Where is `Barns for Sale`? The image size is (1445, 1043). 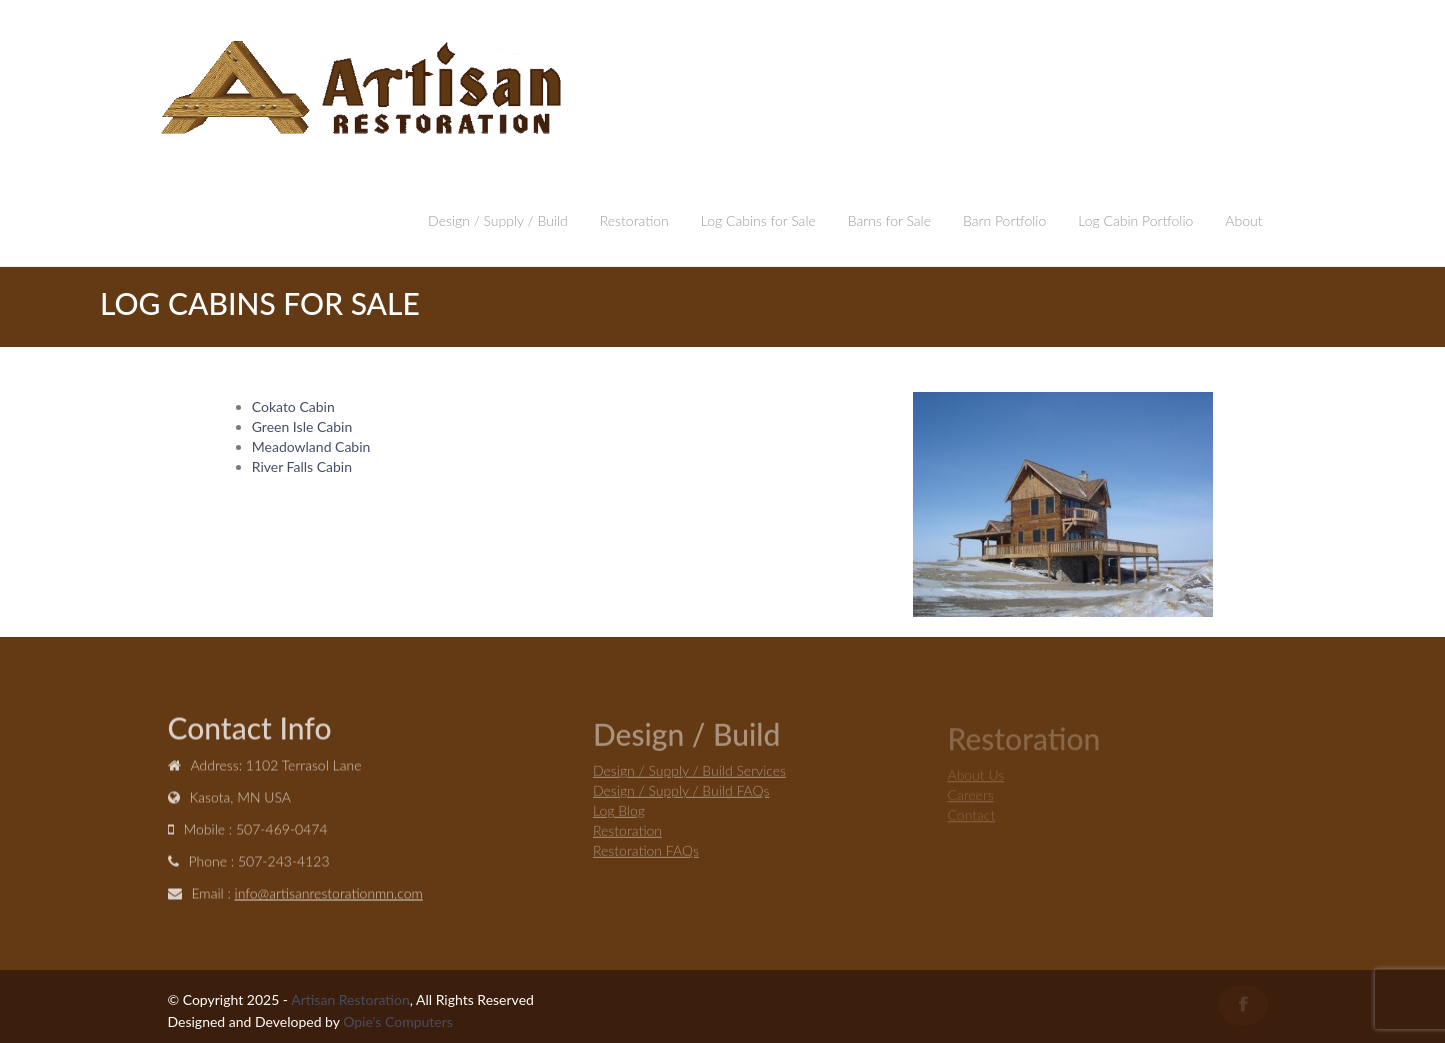
Barns for Sale is located at coordinates (889, 220).